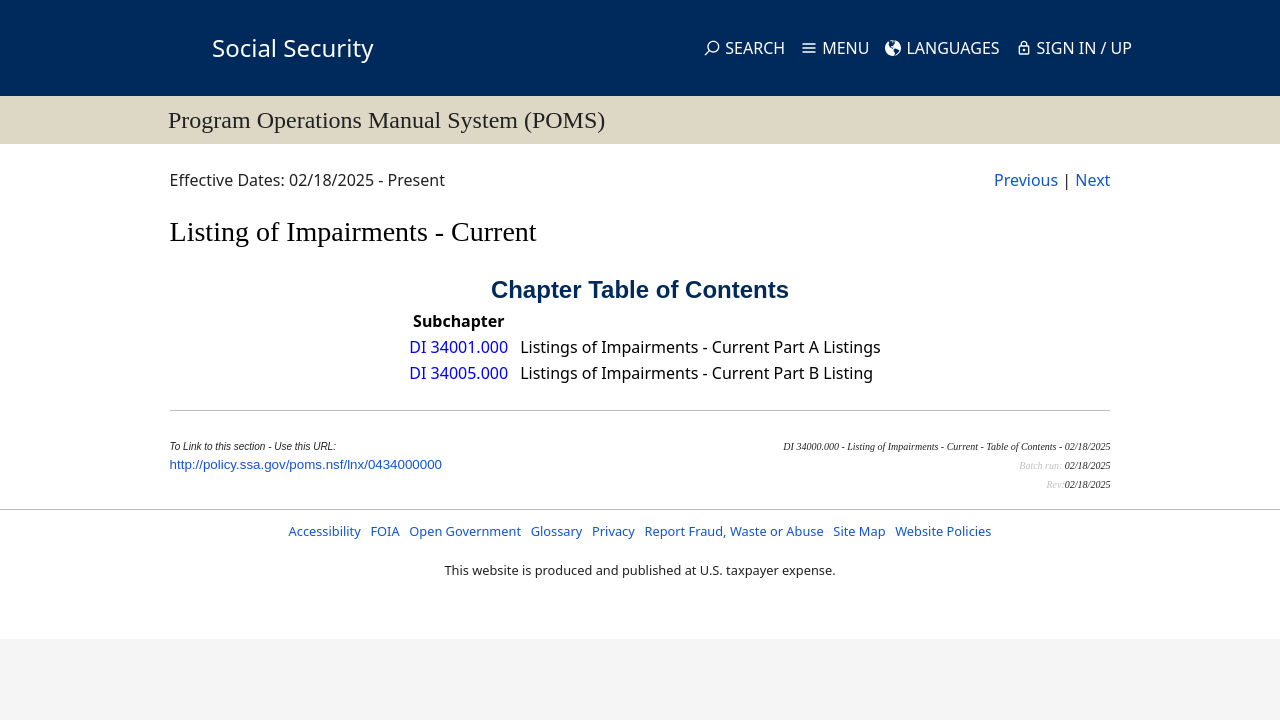 This screenshot has width=1280, height=720. Describe the element at coordinates (384, 531) in the screenshot. I see `FOIA` at that location.